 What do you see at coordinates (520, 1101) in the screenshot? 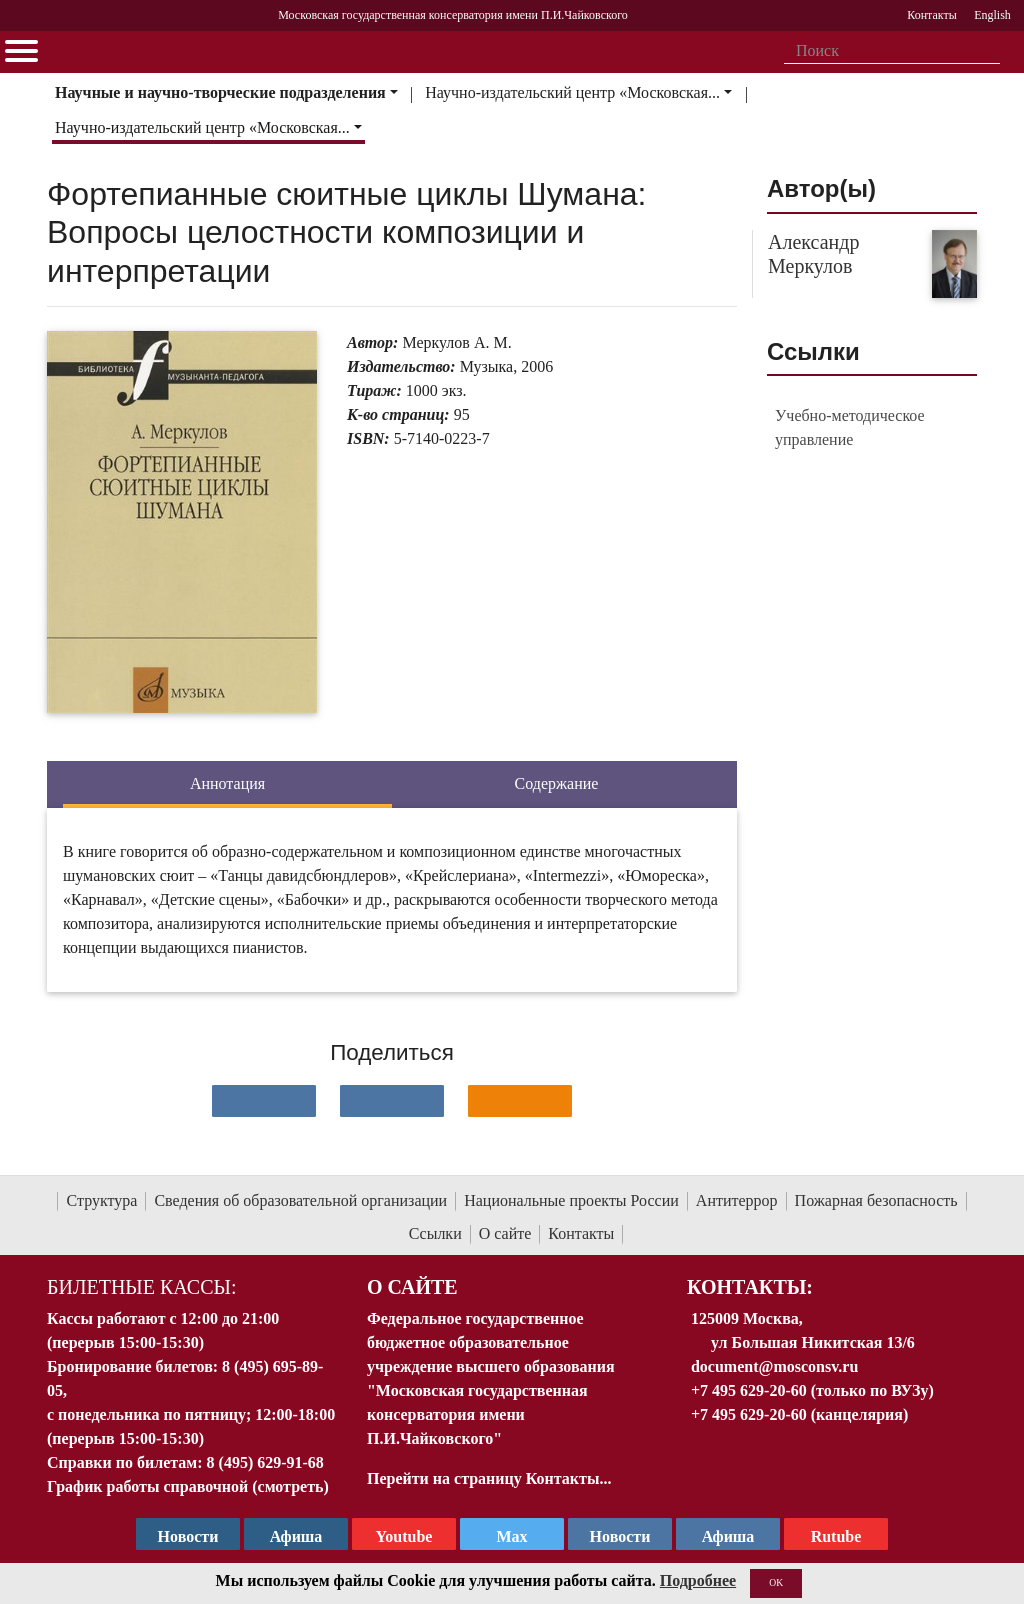
I see `[Поделиться в одноклассниках]` at bounding box center [520, 1101].